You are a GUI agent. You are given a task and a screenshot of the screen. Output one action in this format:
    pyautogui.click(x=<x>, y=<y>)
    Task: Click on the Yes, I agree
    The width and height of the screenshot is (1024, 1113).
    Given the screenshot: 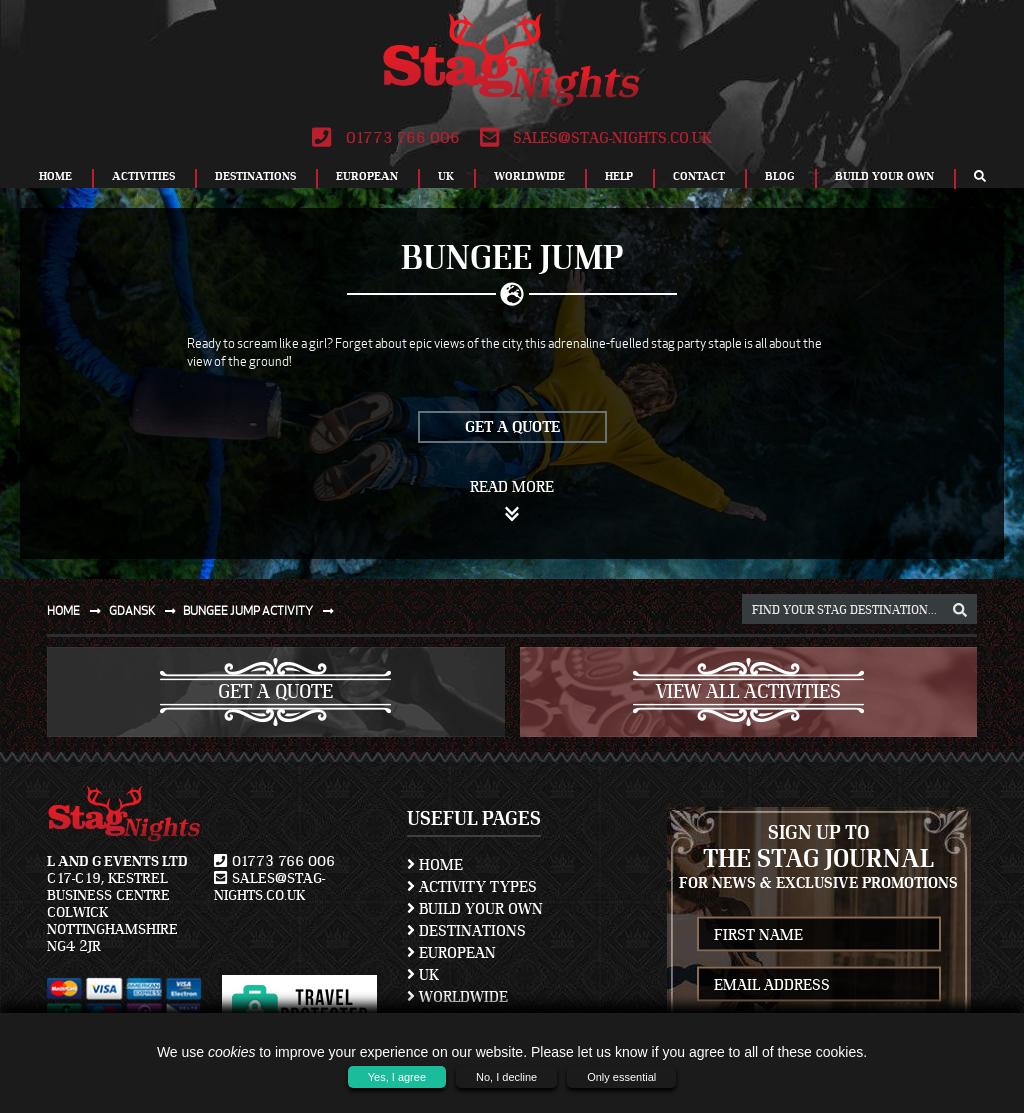 What is the action you would take?
    pyautogui.click(x=397, y=1077)
    